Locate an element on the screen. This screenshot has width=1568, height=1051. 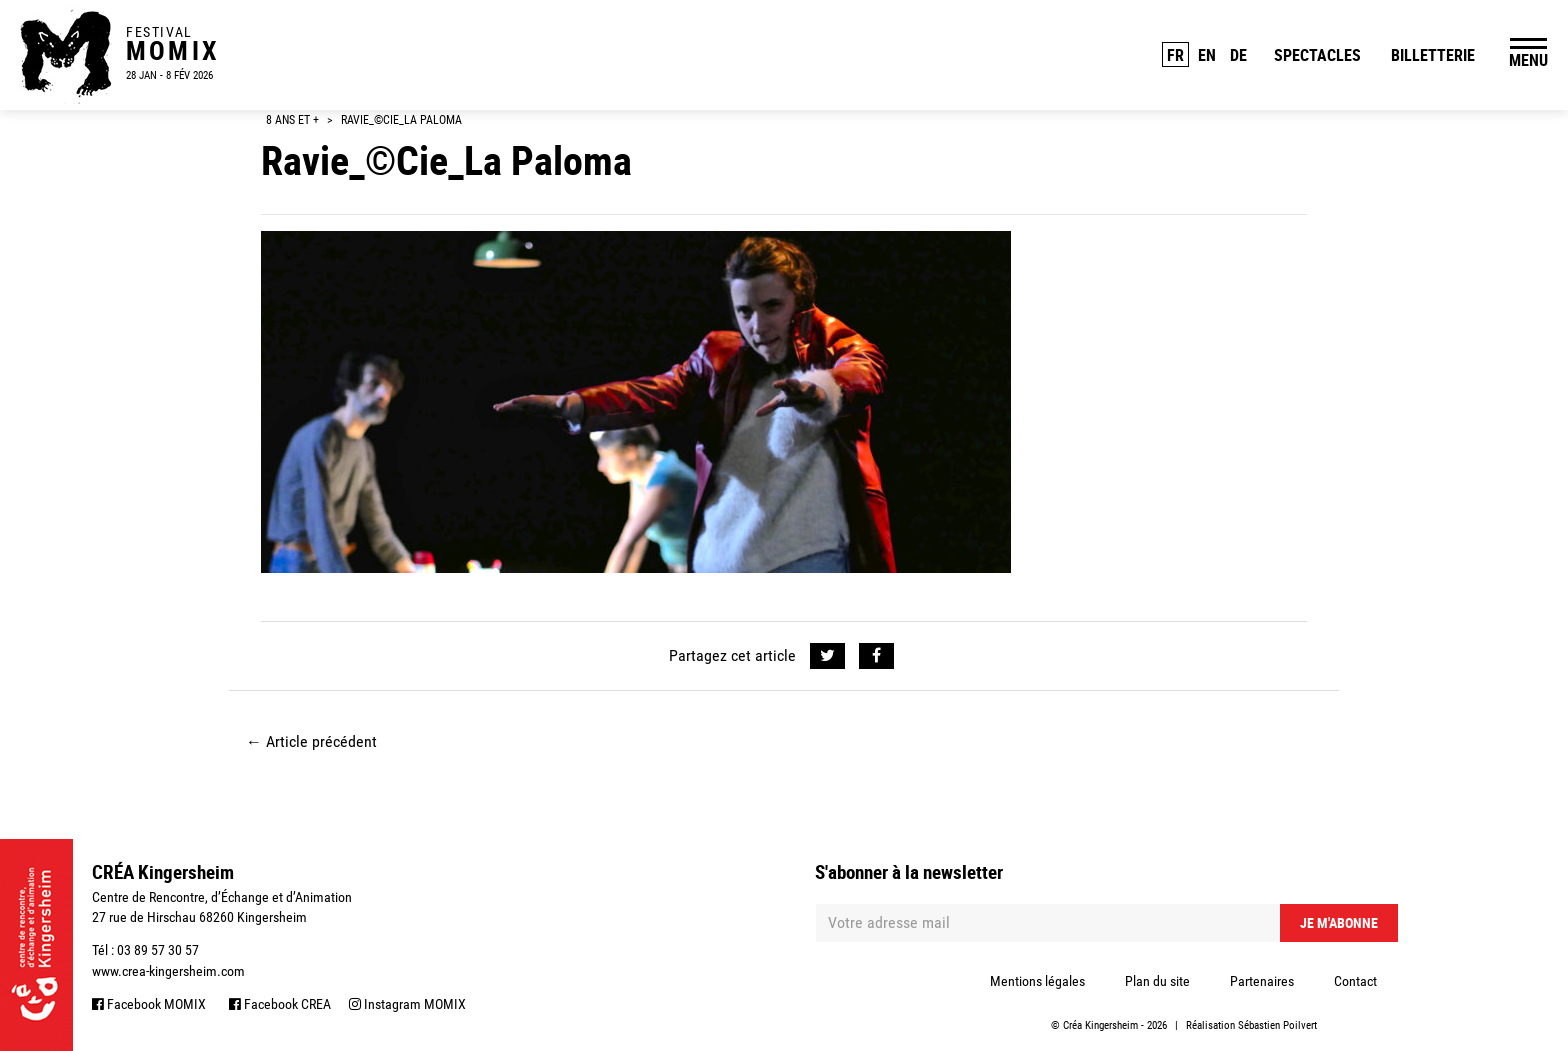
Billetterie is located at coordinates (1433, 55).